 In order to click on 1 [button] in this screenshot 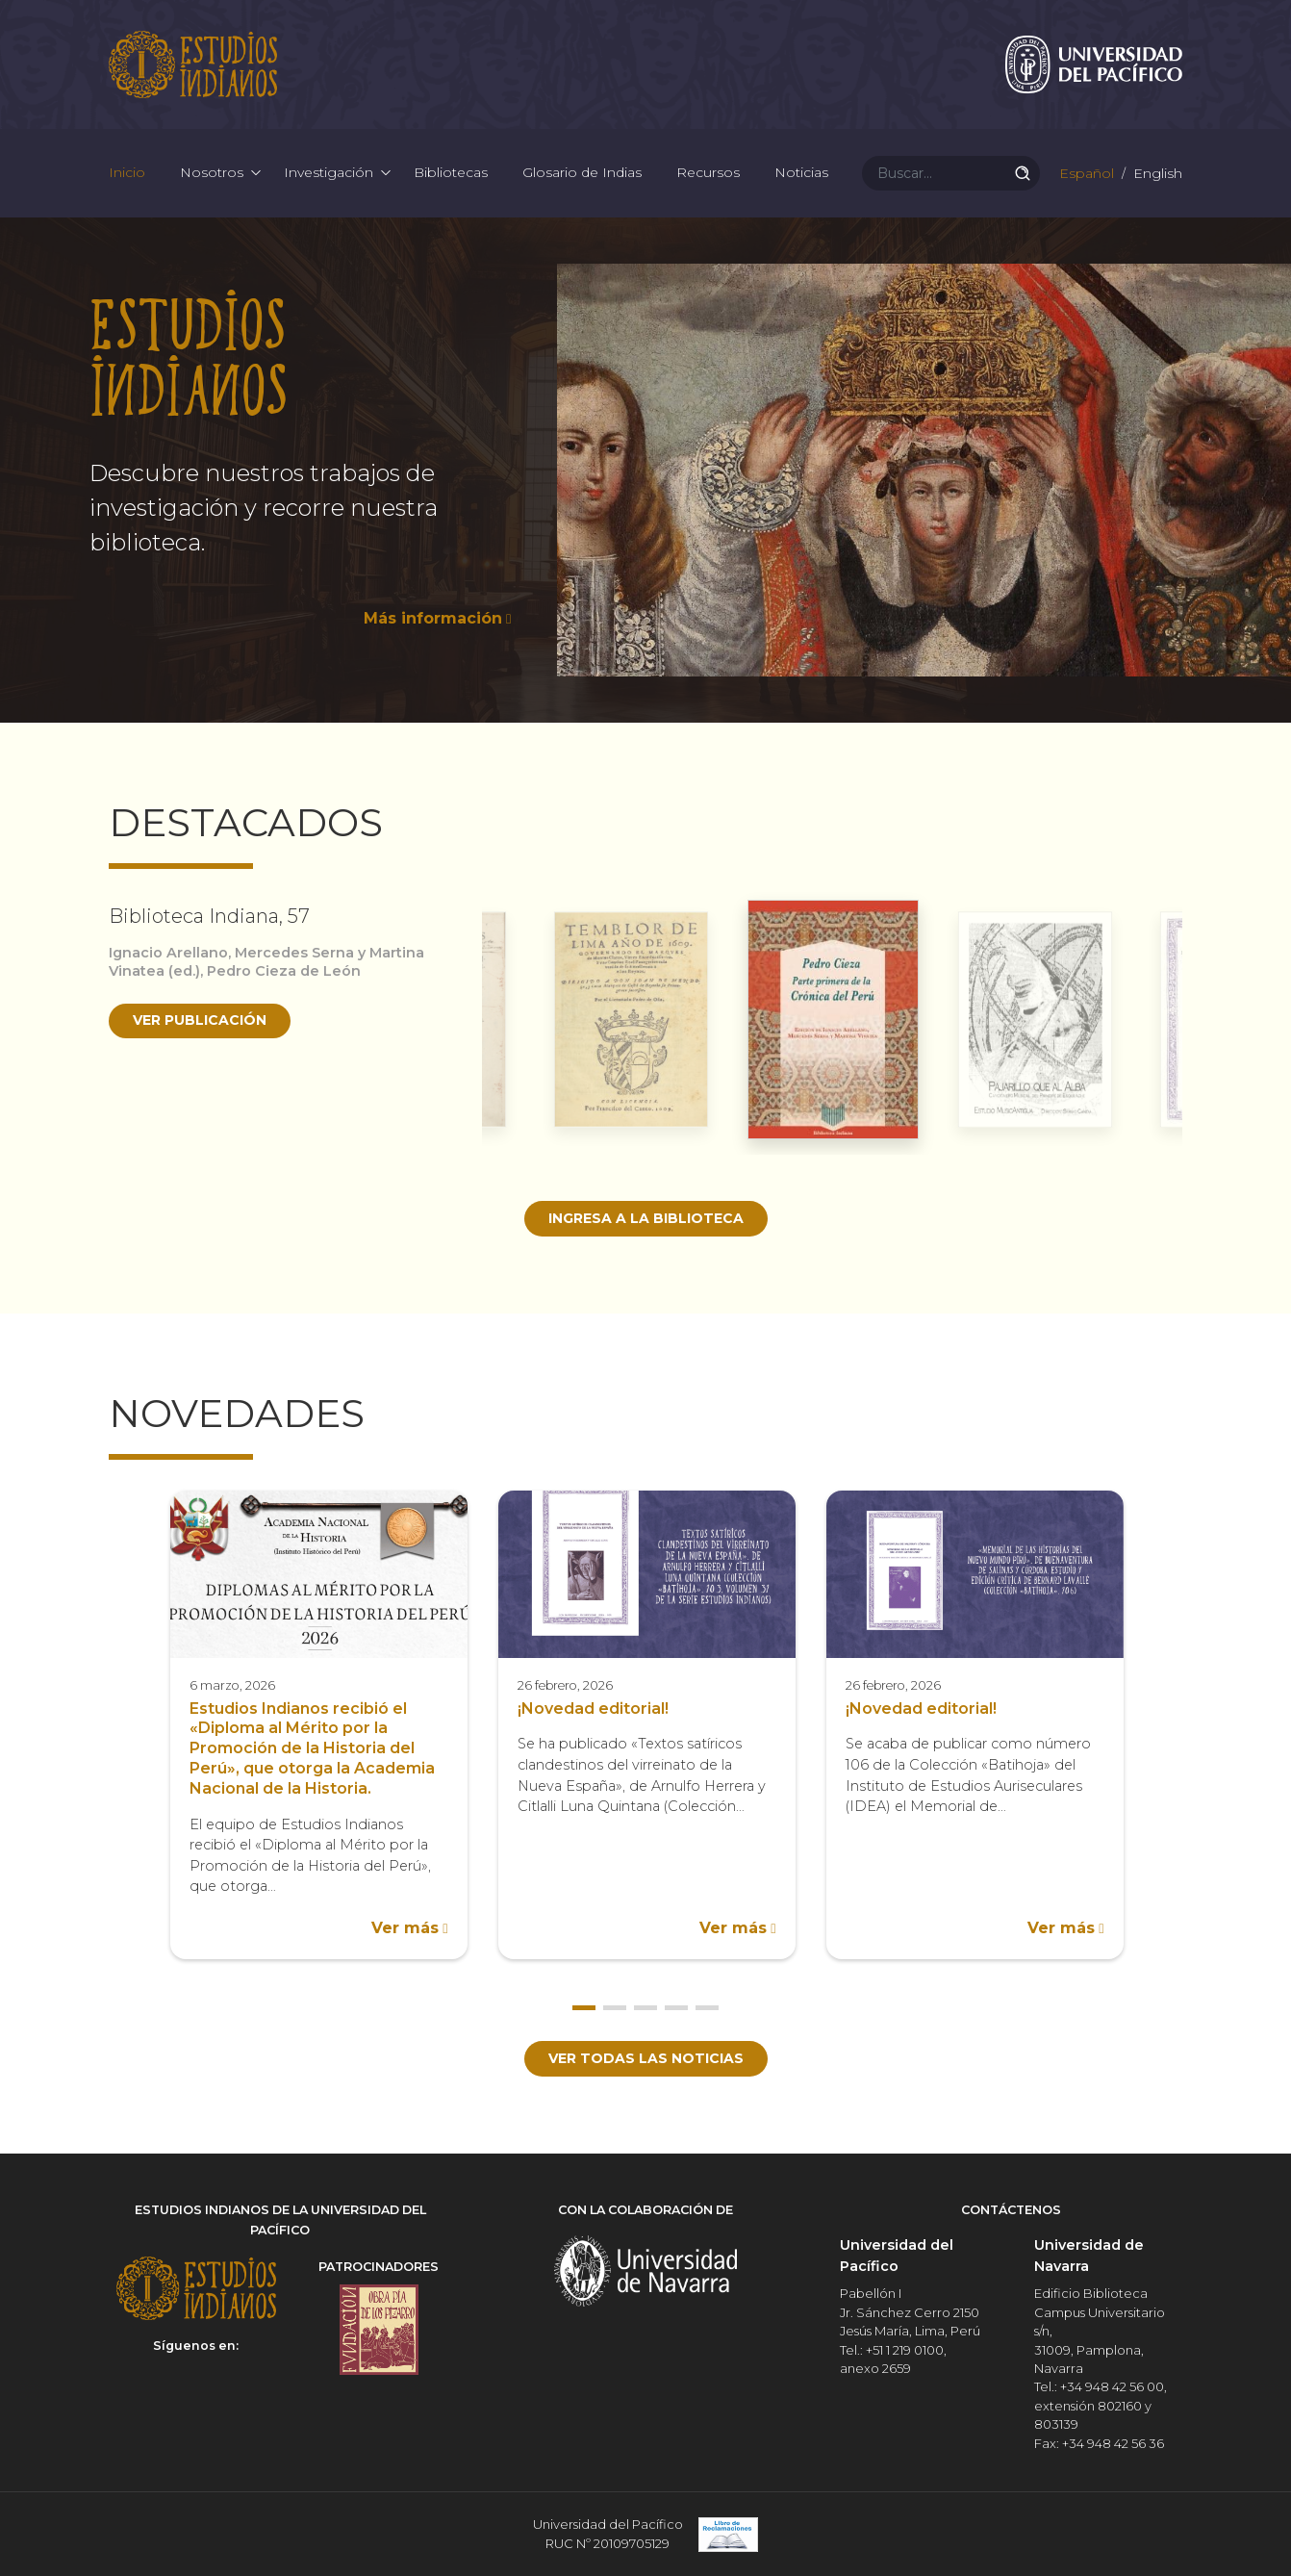, I will do `click(583, 2007)`.